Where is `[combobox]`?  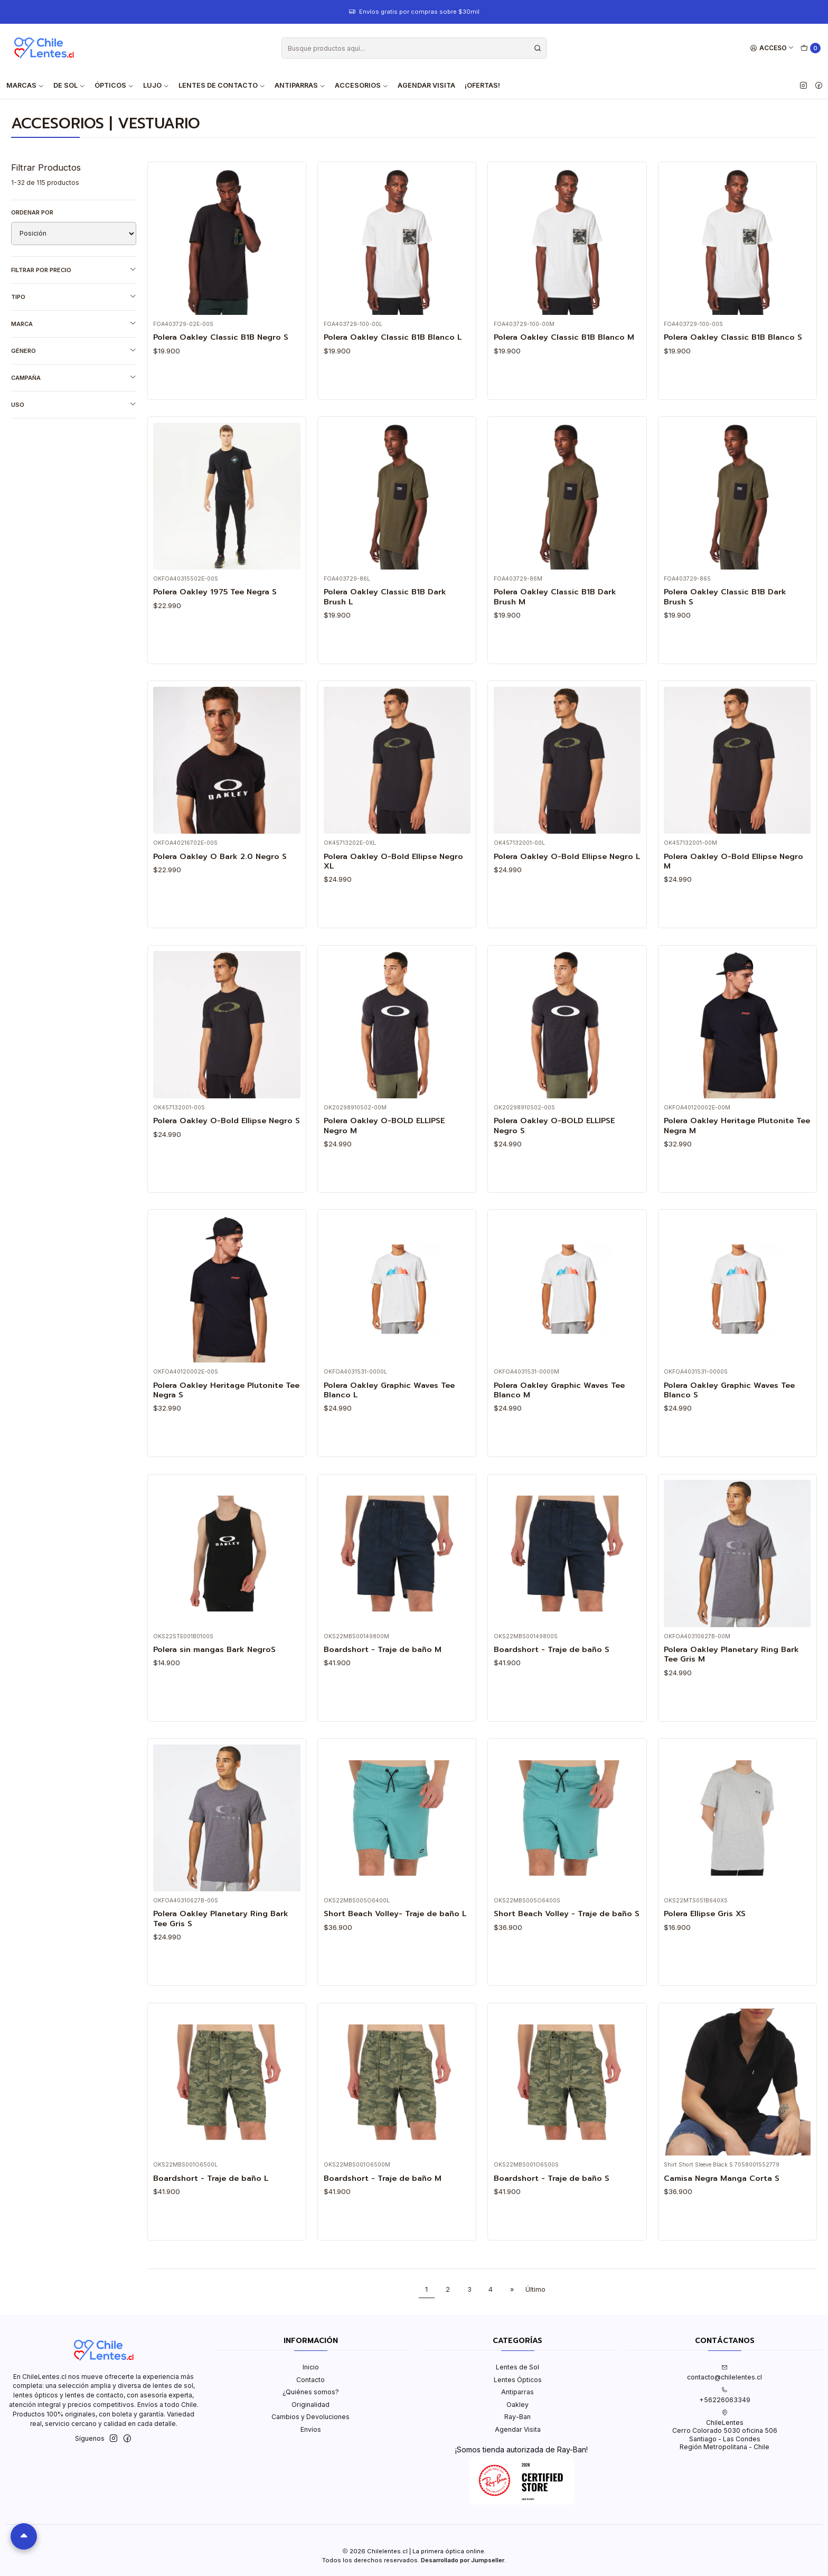 [combobox] is located at coordinates (414, 48).